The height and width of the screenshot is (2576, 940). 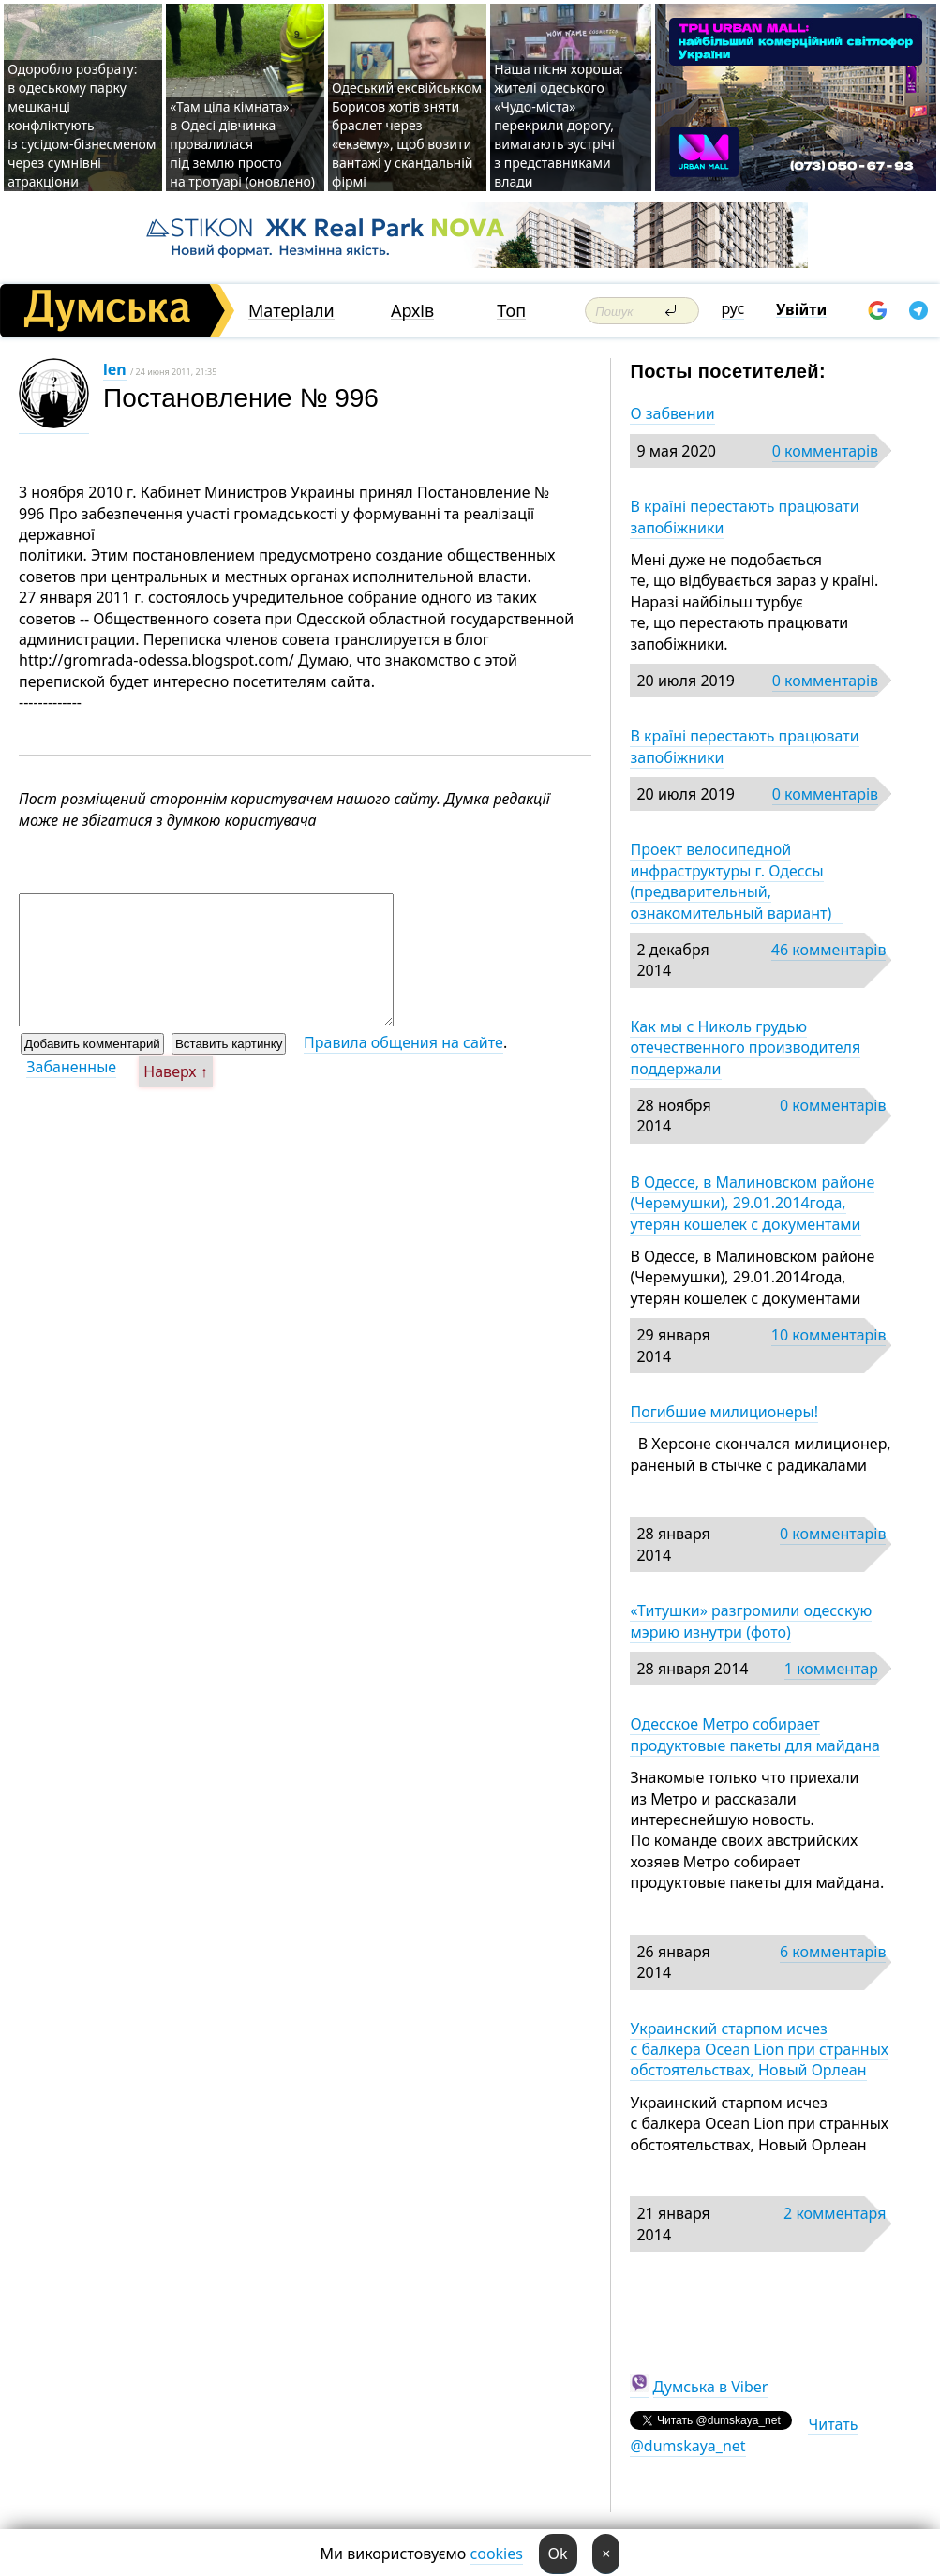 I want to click on Посты посетителей:, so click(x=728, y=371).